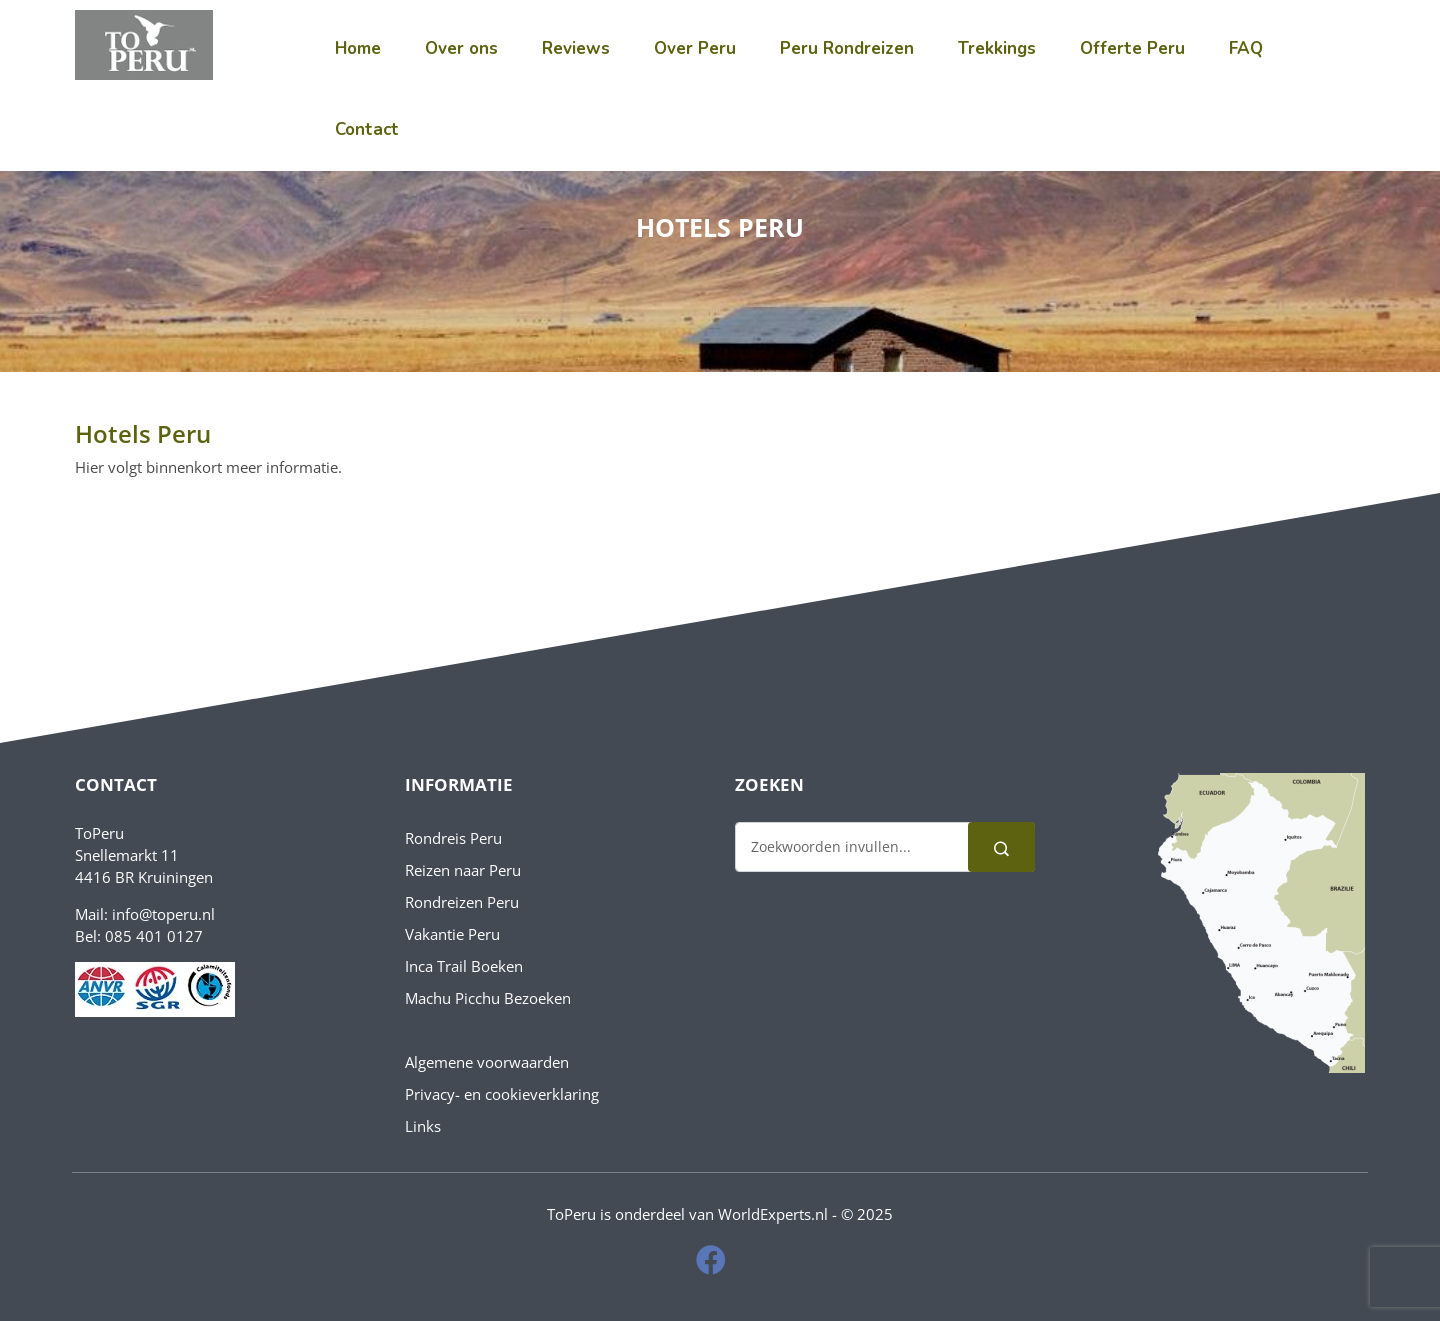 The width and height of the screenshot is (1440, 1321). Describe the element at coordinates (452, 934) in the screenshot. I see `Vakantie Peru` at that location.